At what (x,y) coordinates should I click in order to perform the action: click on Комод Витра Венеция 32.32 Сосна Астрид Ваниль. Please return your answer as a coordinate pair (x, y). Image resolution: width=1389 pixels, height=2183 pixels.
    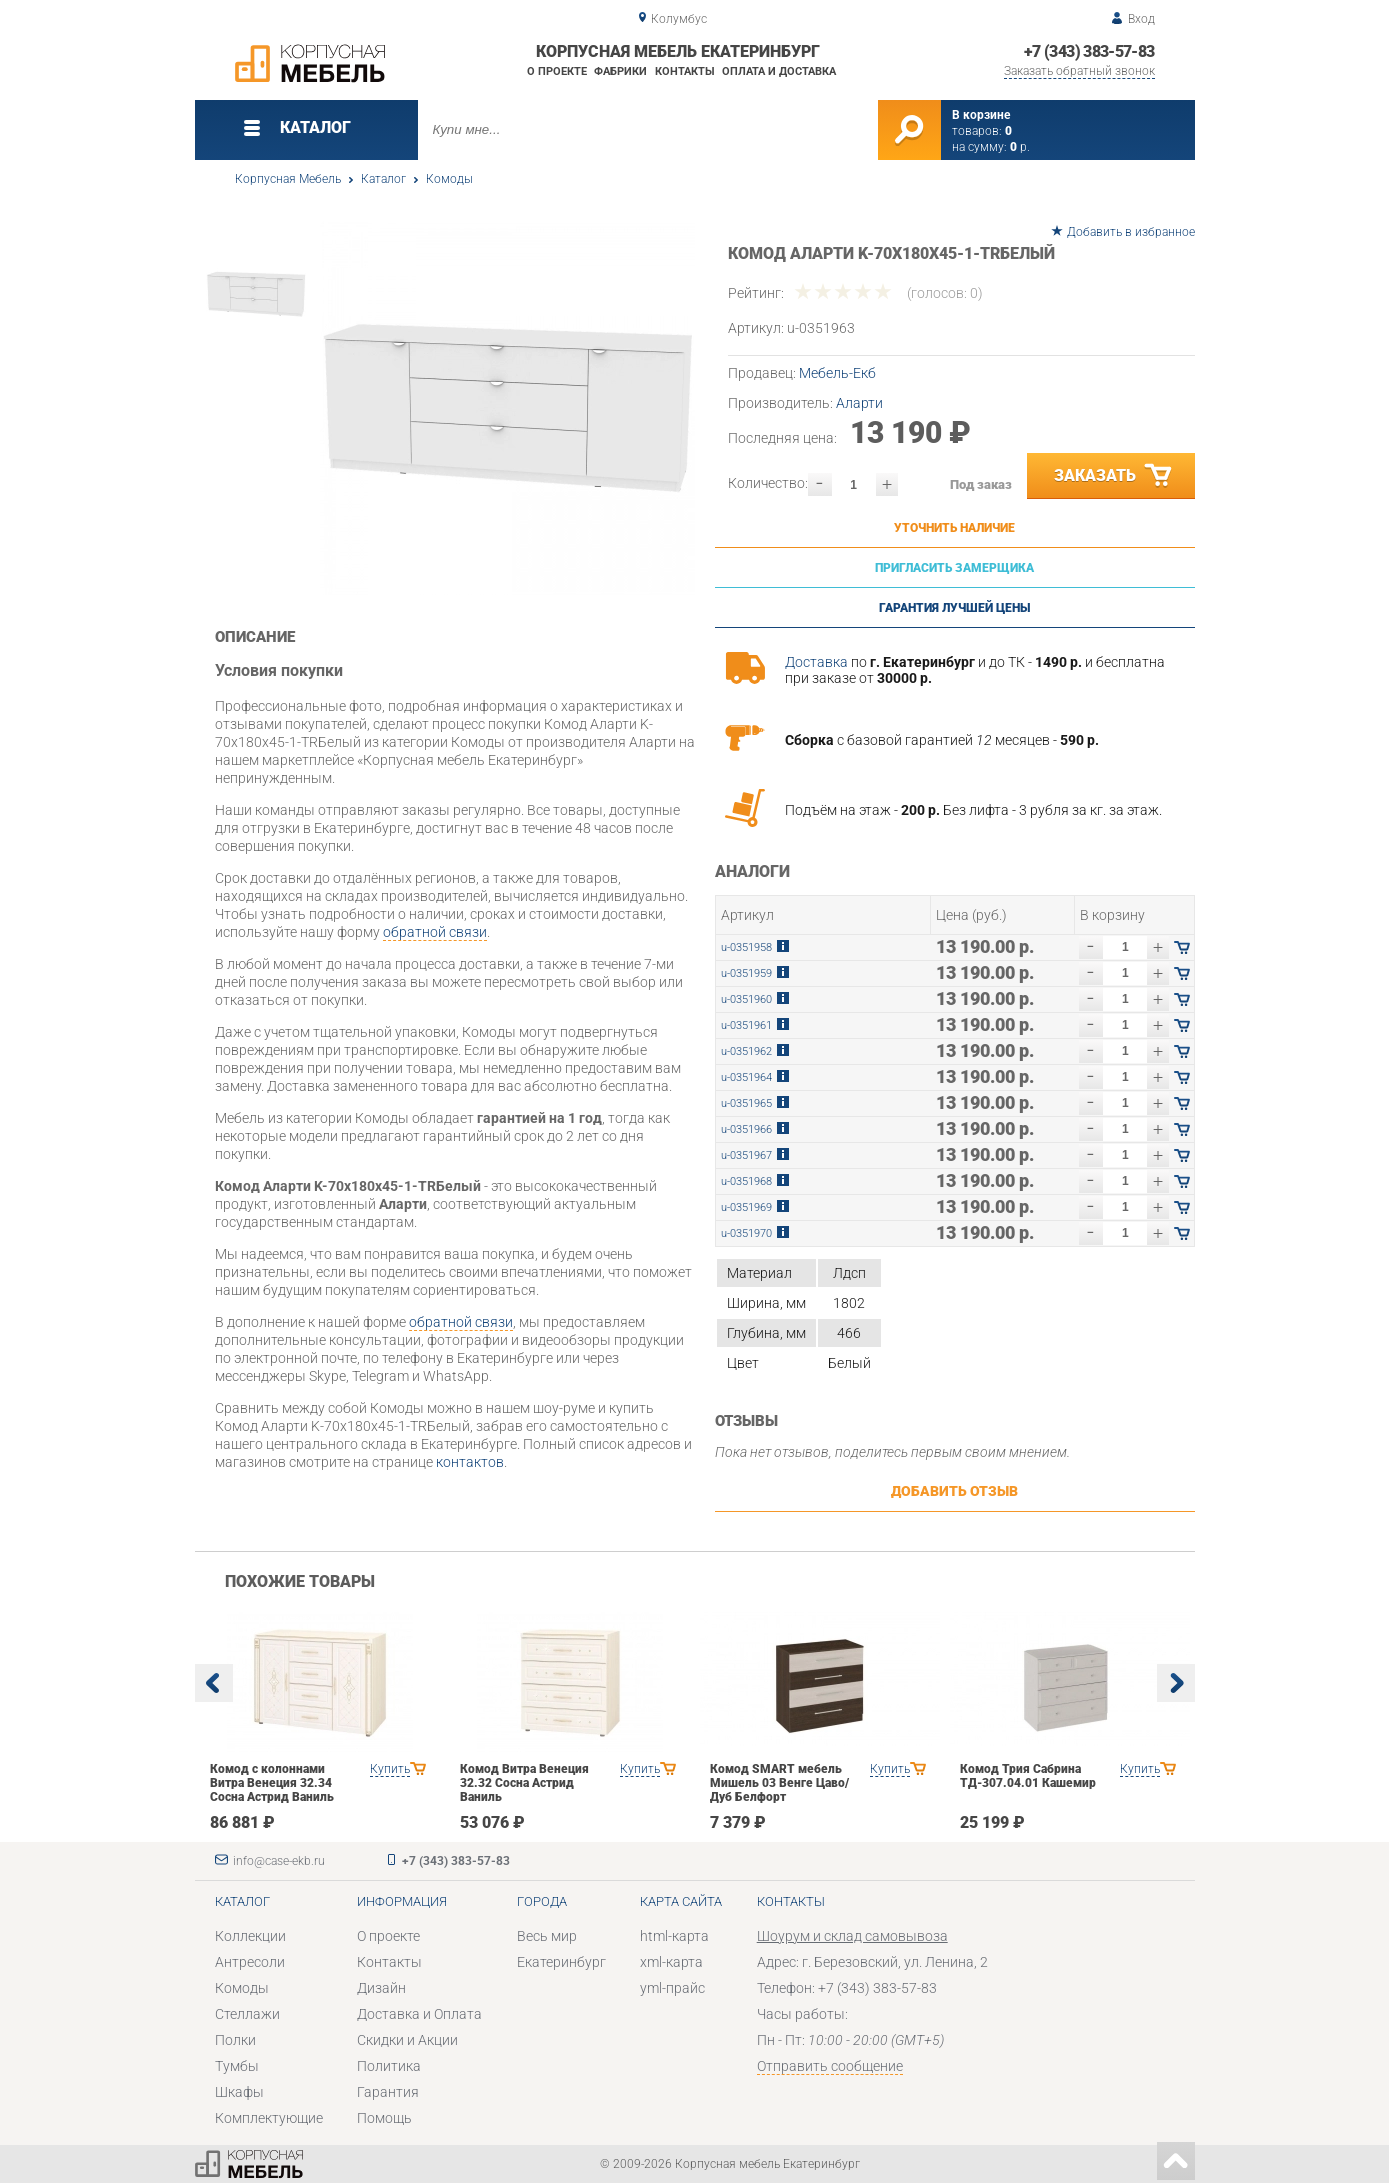
    Looking at the image, I should click on (524, 1783).